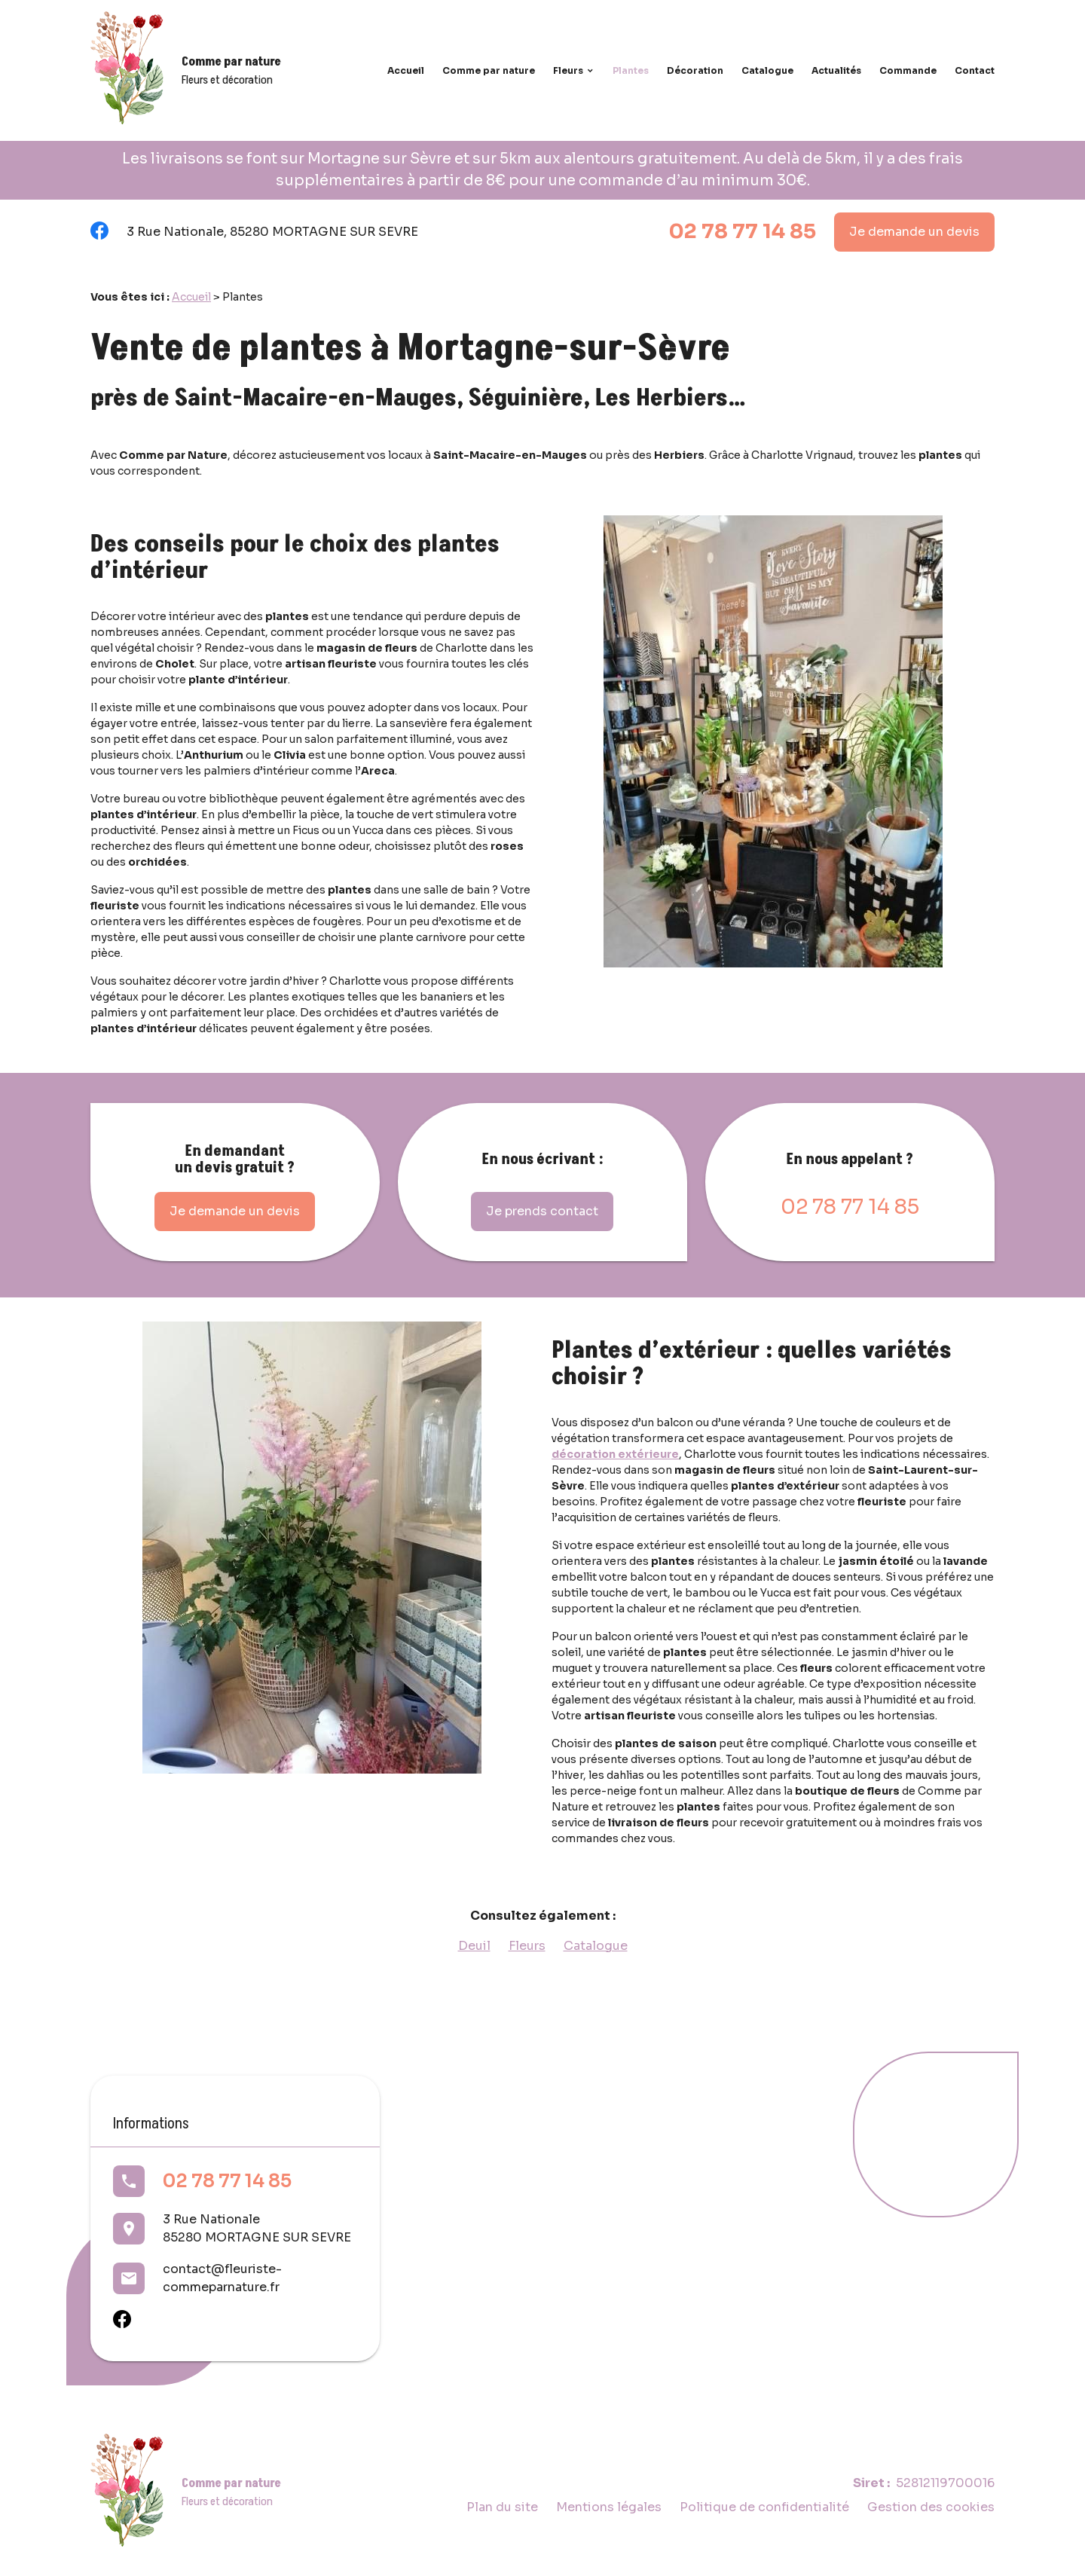 The width and height of the screenshot is (1085, 2576). Describe the element at coordinates (914, 232) in the screenshot. I see `Je demande un devis` at that location.